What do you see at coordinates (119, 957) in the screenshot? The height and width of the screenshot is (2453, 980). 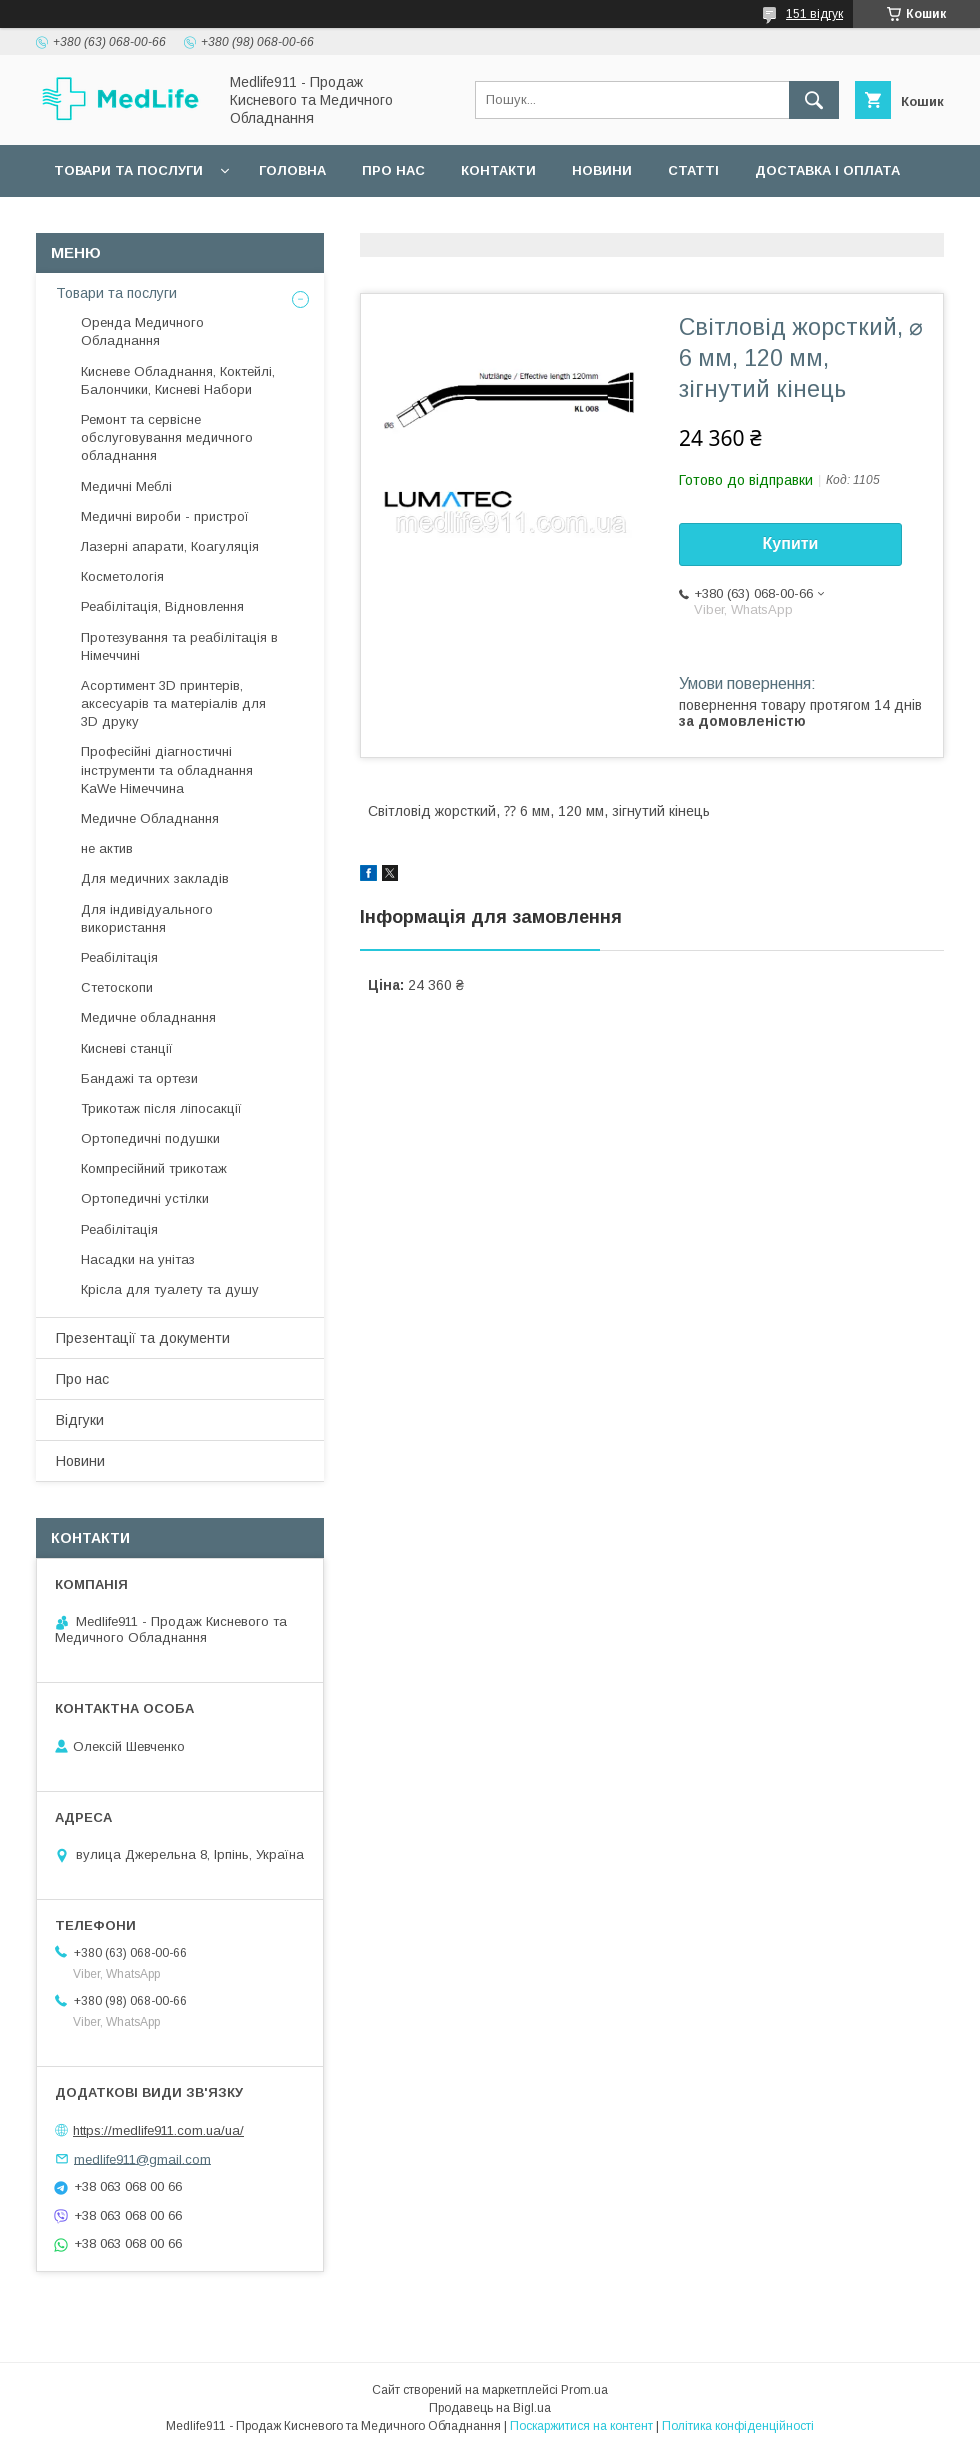 I see `Реабілітація` at bounding box center [119, 957].